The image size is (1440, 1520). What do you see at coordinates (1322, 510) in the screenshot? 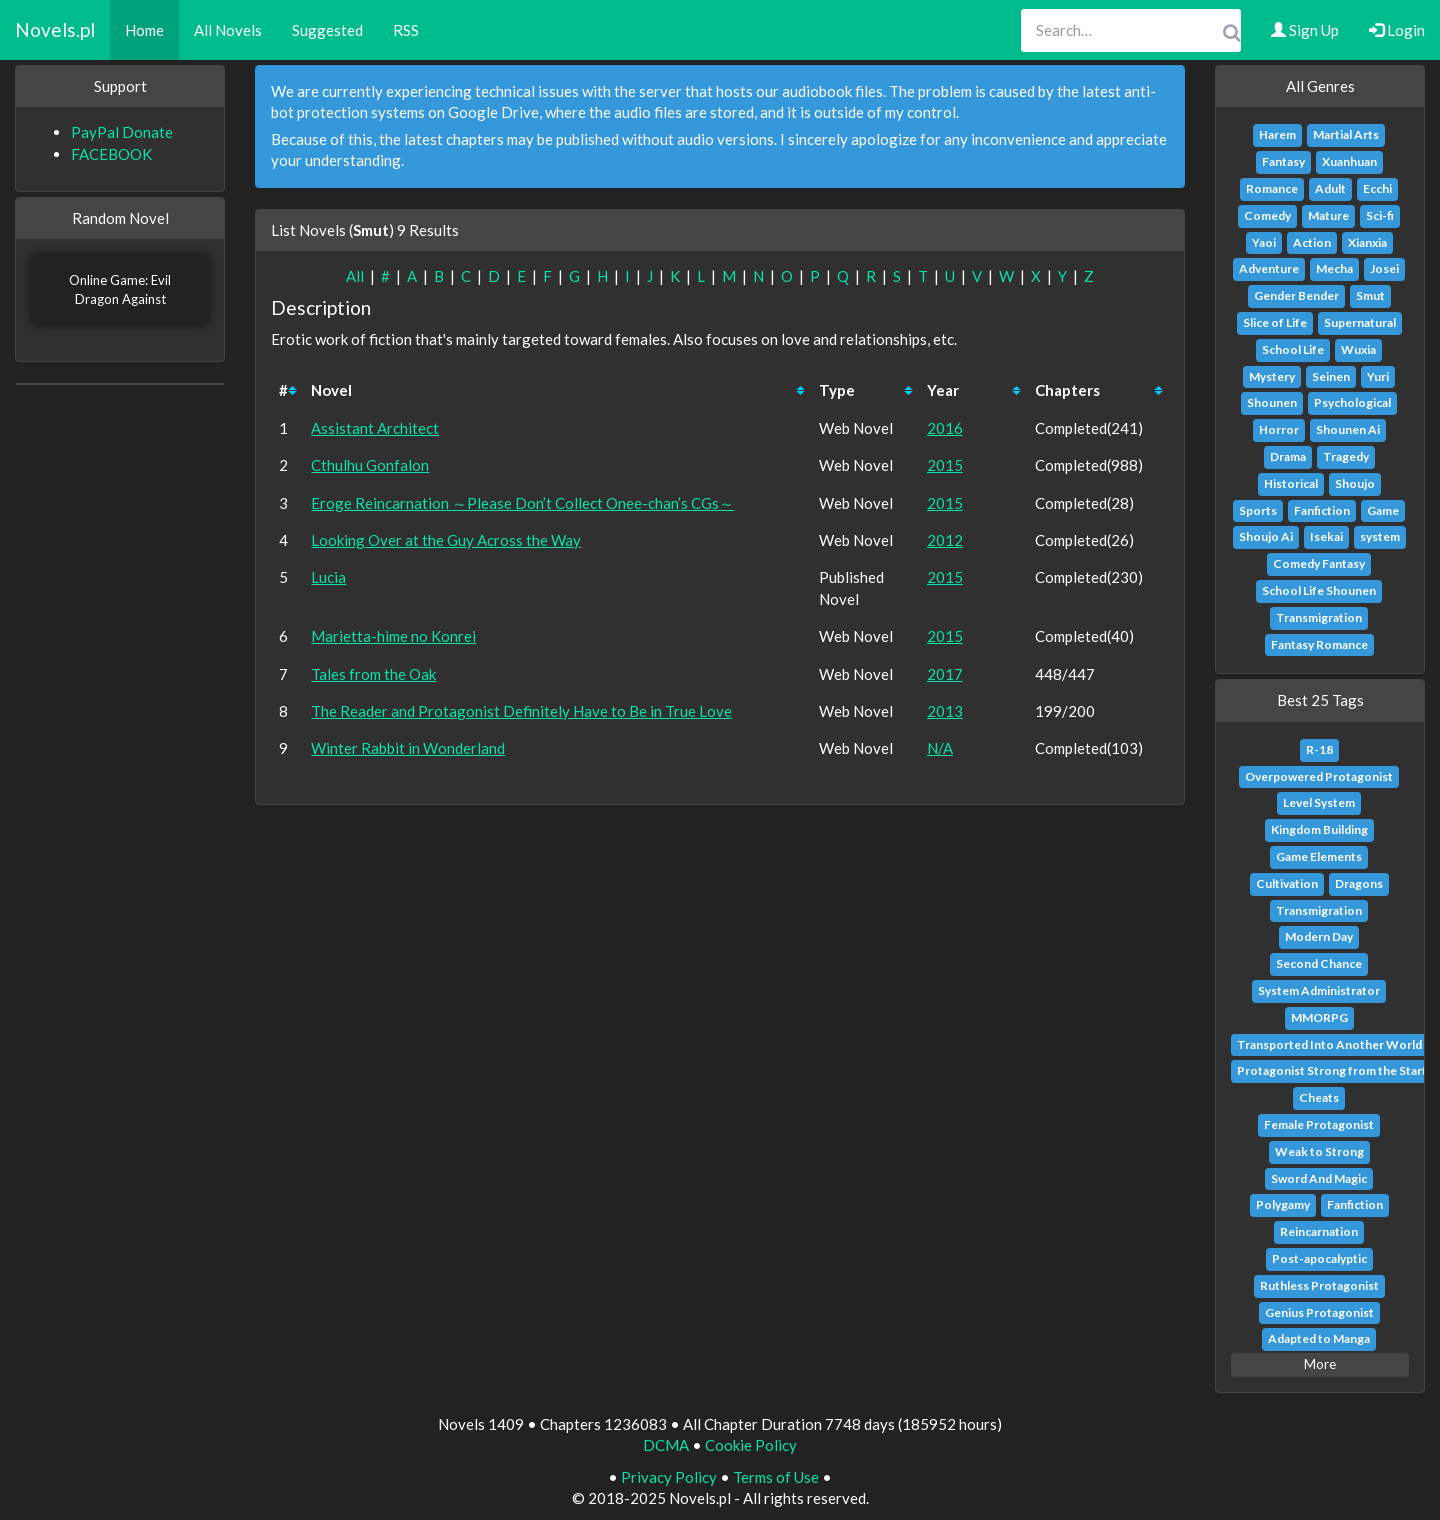
I see `Fanfiction` at bounding box center [1322, 510].